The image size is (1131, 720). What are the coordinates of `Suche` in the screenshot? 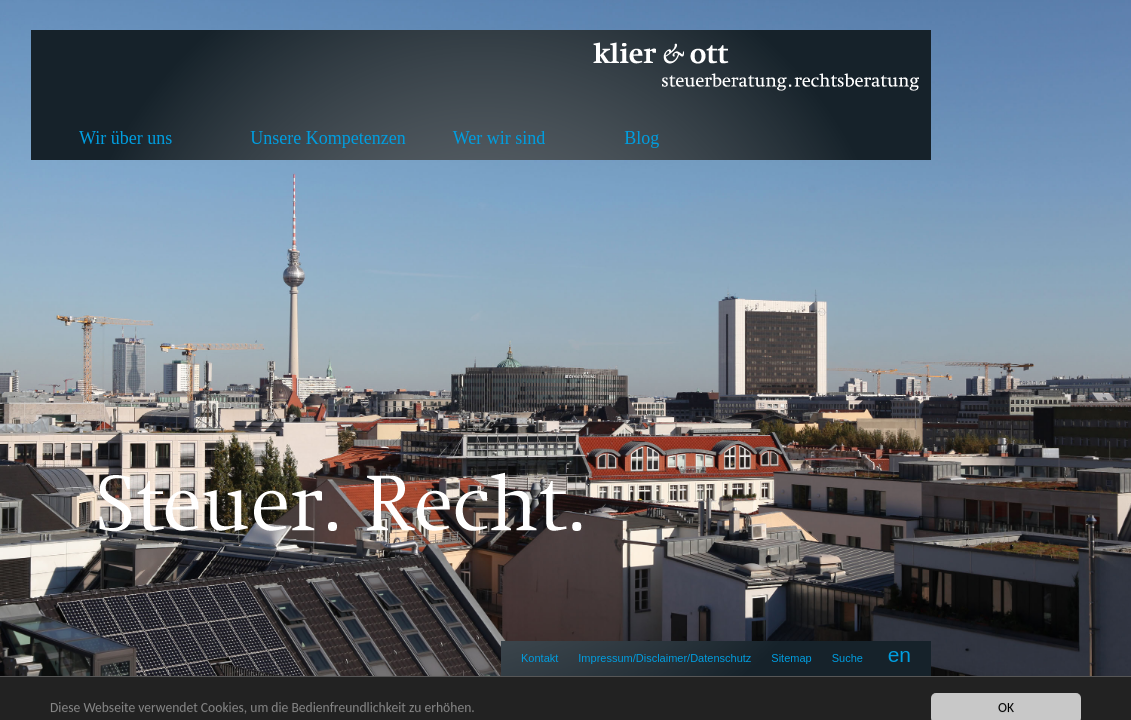 It's located at (847, 658).